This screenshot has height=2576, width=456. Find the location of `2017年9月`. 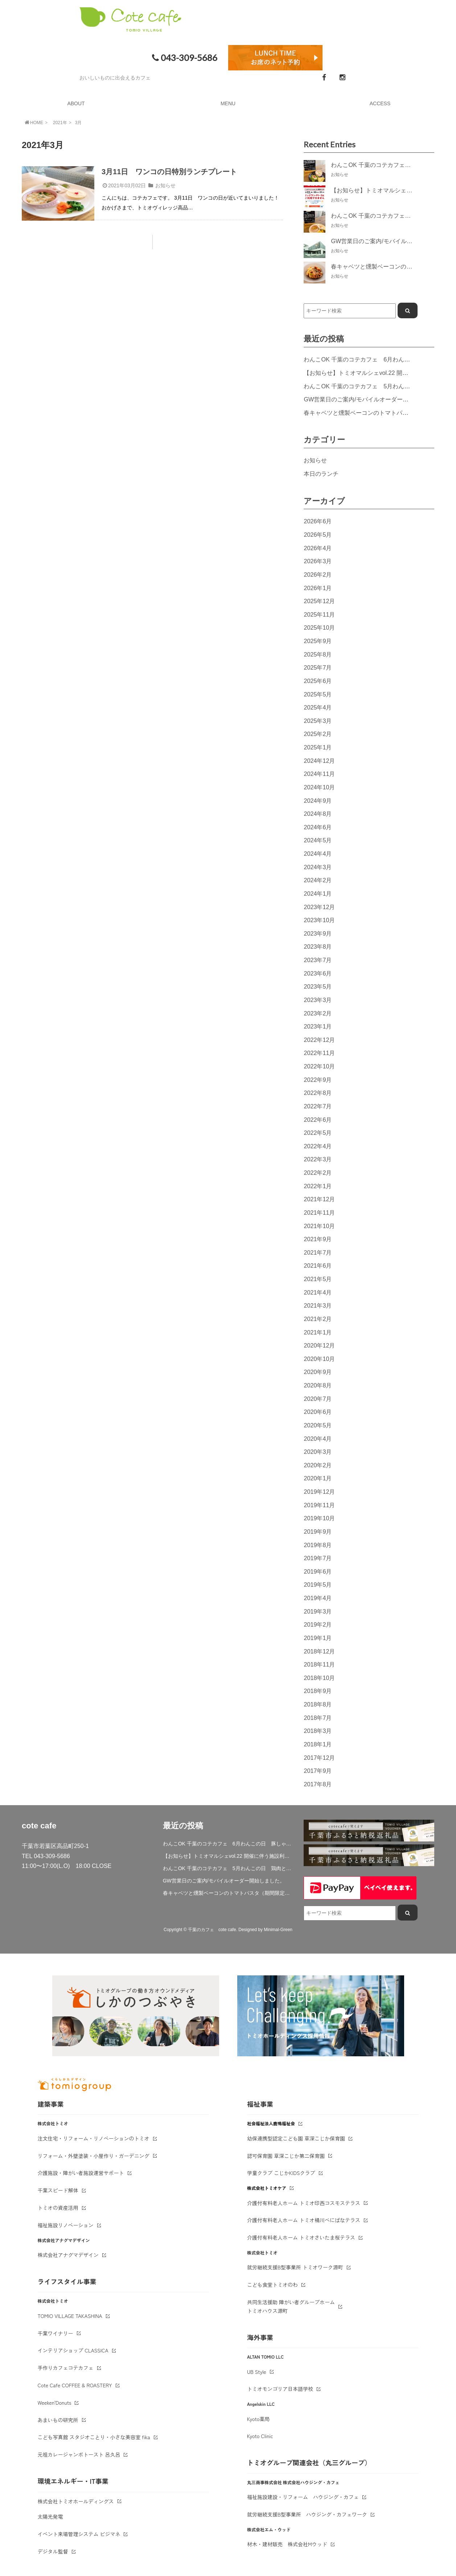

2017年9月 is located at coordinates (318, 1770).